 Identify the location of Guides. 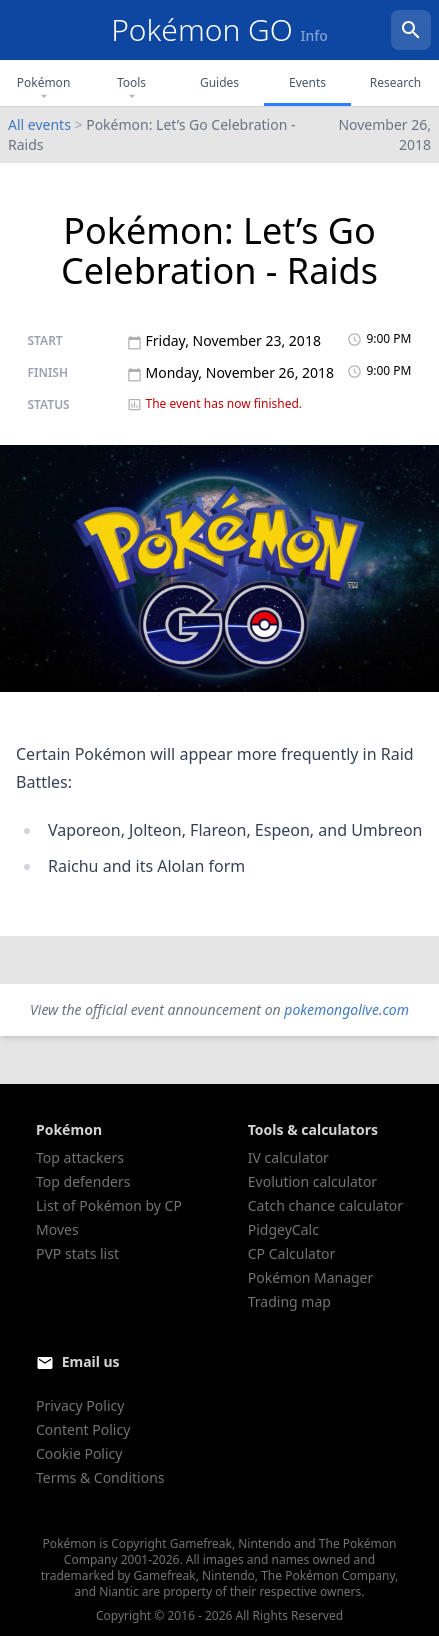
(219, 82).